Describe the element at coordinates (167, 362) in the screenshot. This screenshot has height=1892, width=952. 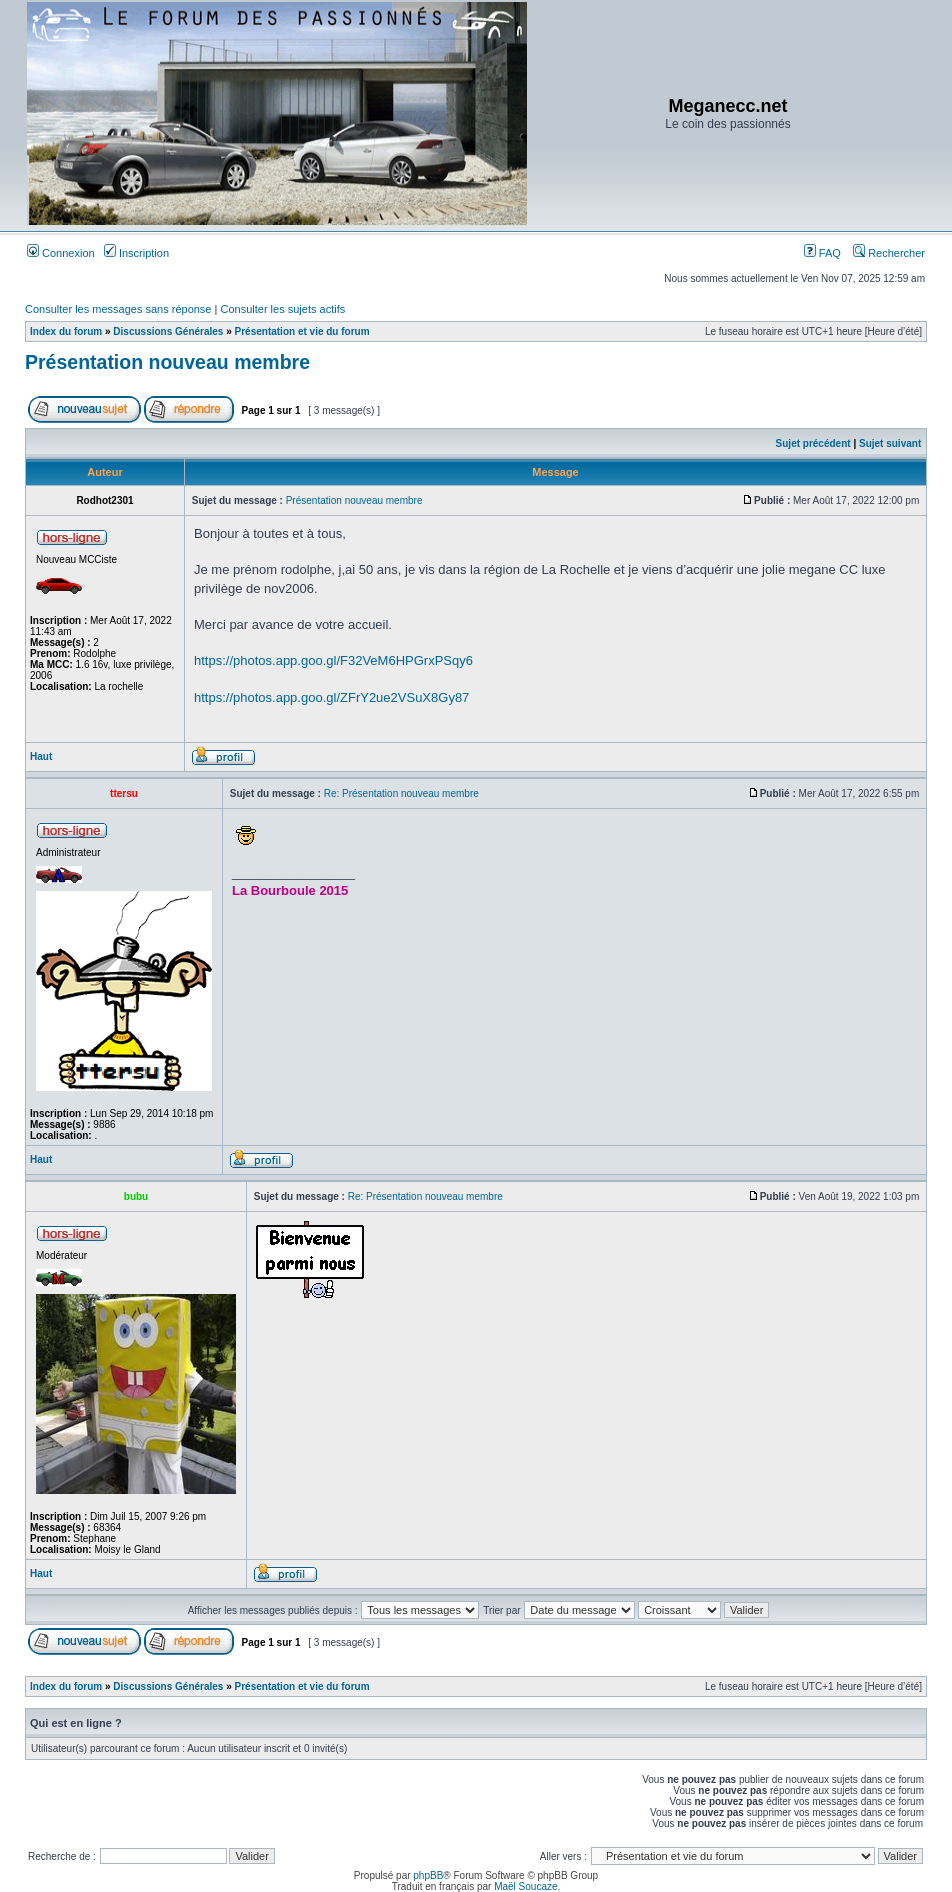
I see `Présentation nouveau membre` at that location.